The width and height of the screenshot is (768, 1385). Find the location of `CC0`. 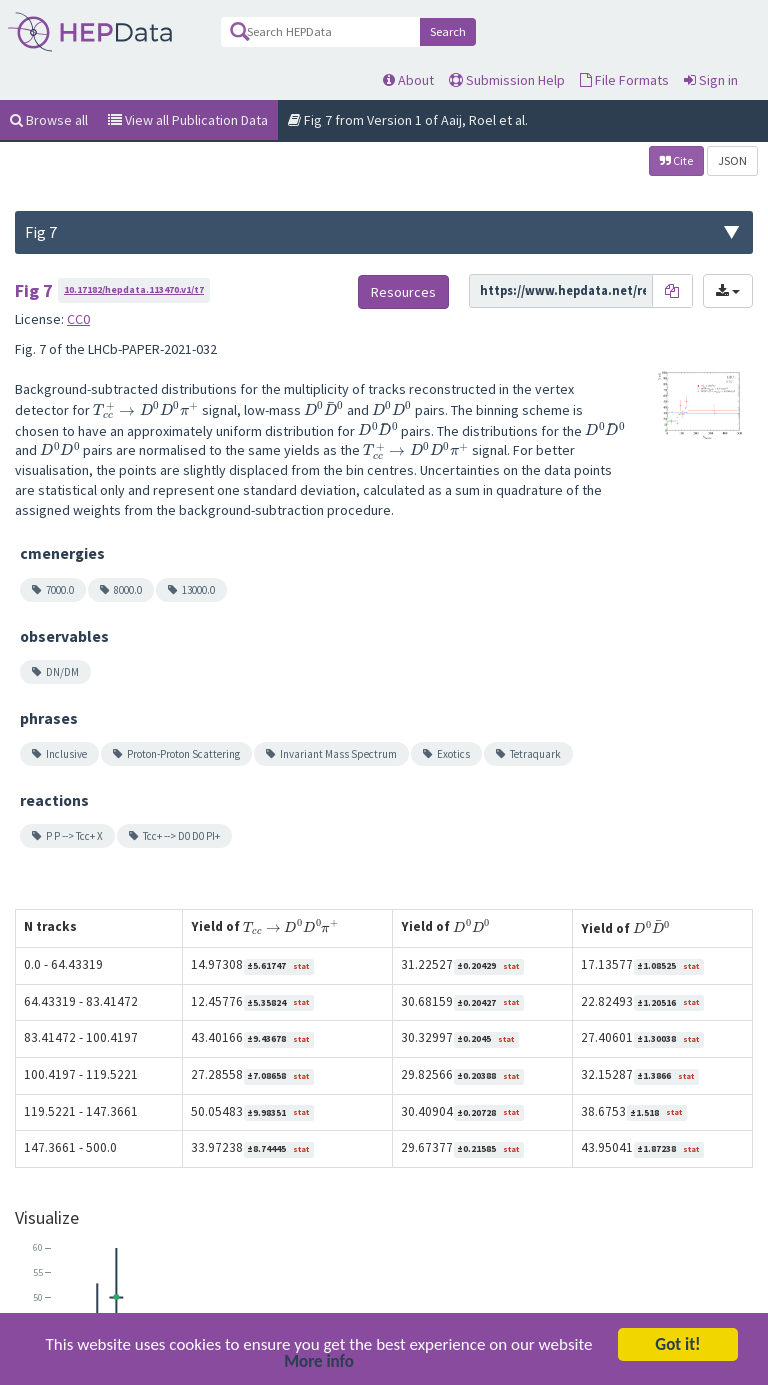

CC0 is located at coordinates (78, 319).